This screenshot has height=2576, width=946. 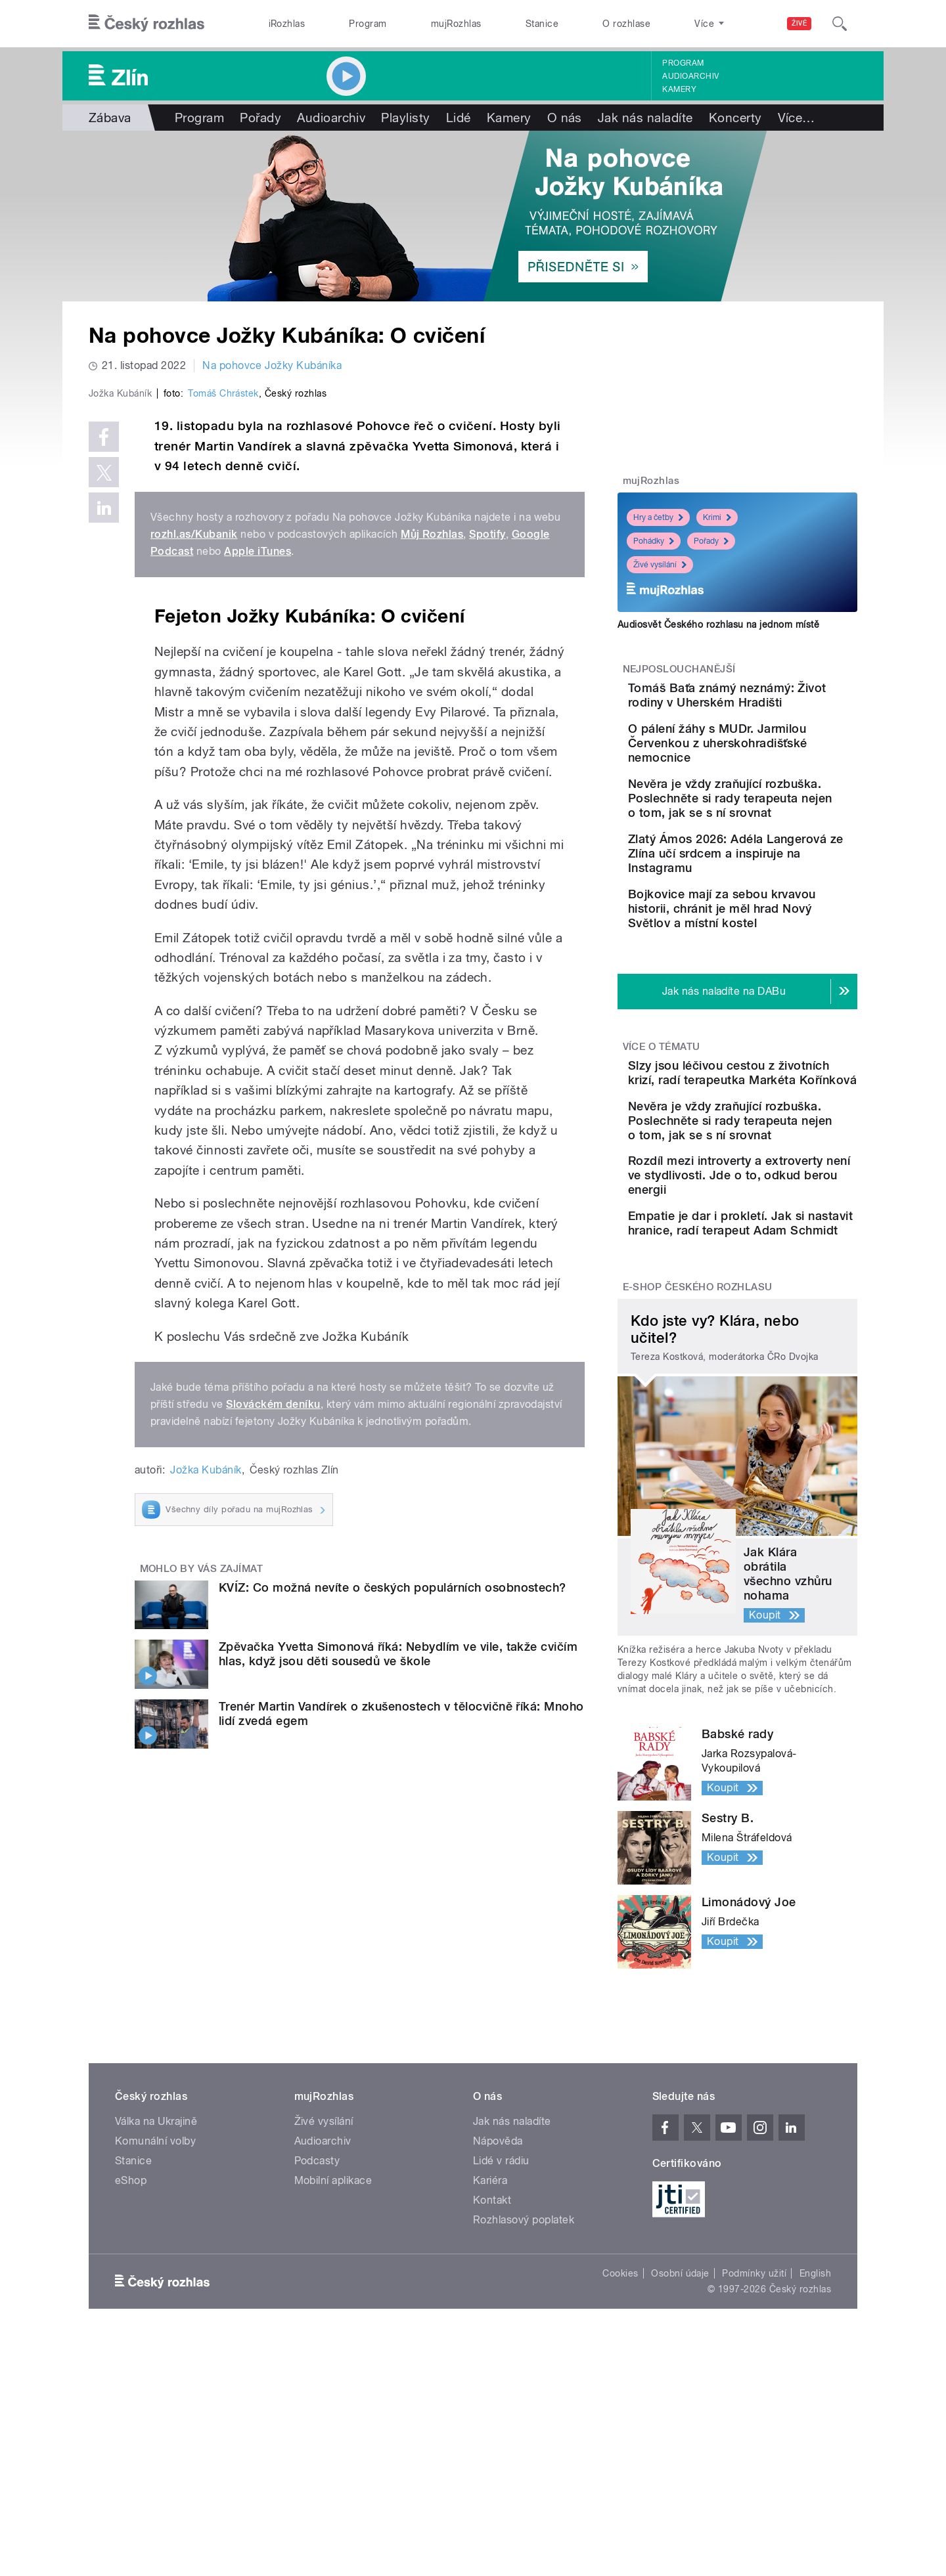 I want to click on KVÍZ: Co možná nevíte o českých populárních osobnostech?, so click(x=392, y=1866).